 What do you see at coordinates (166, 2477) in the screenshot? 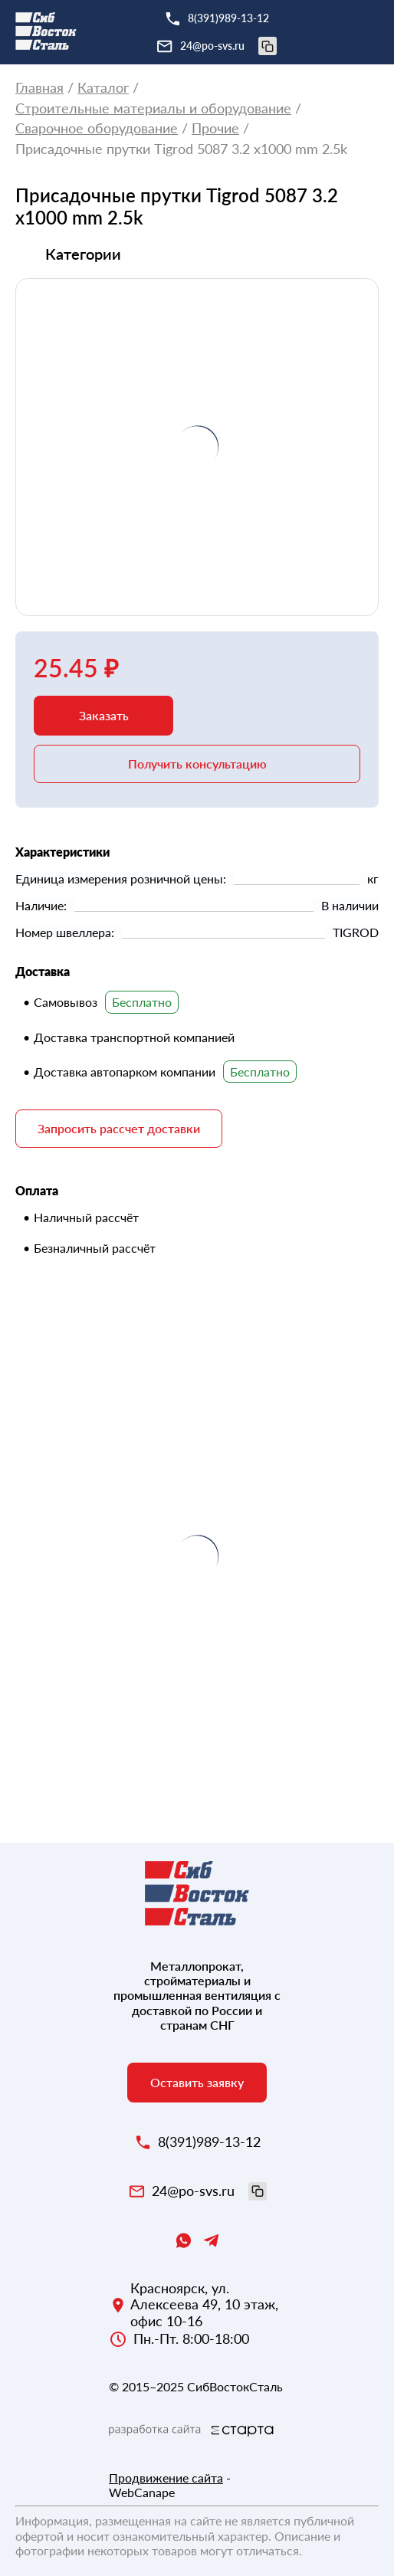
I see `Продвижение сайта` at bounding box center [166, 2477].